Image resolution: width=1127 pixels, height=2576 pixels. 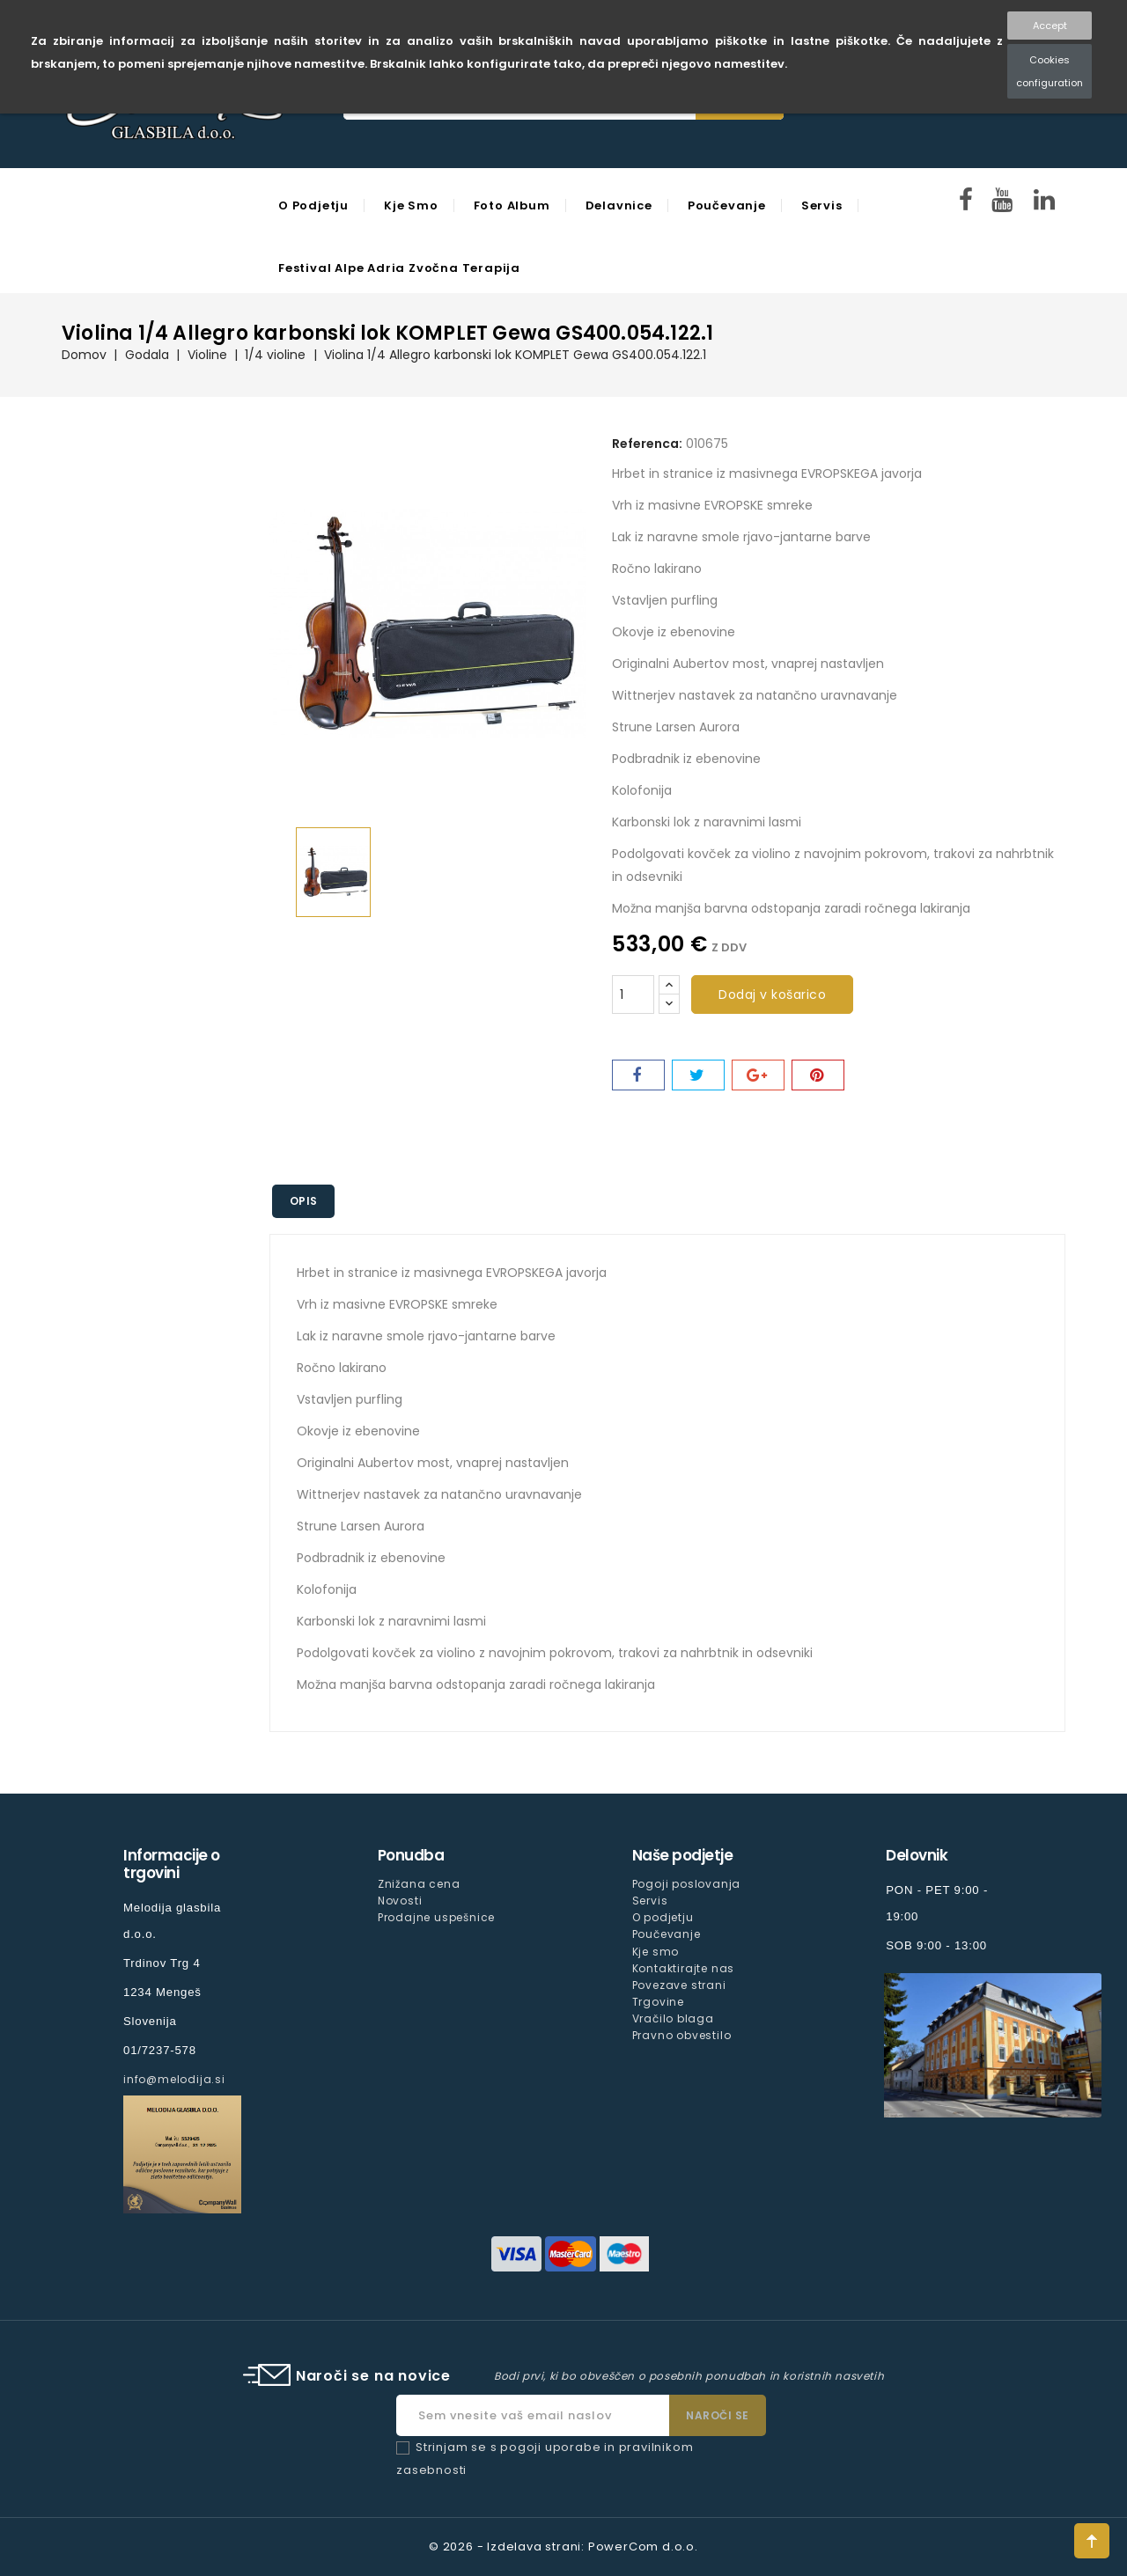 I want to click on Accept, so click(x=1050, y=25).